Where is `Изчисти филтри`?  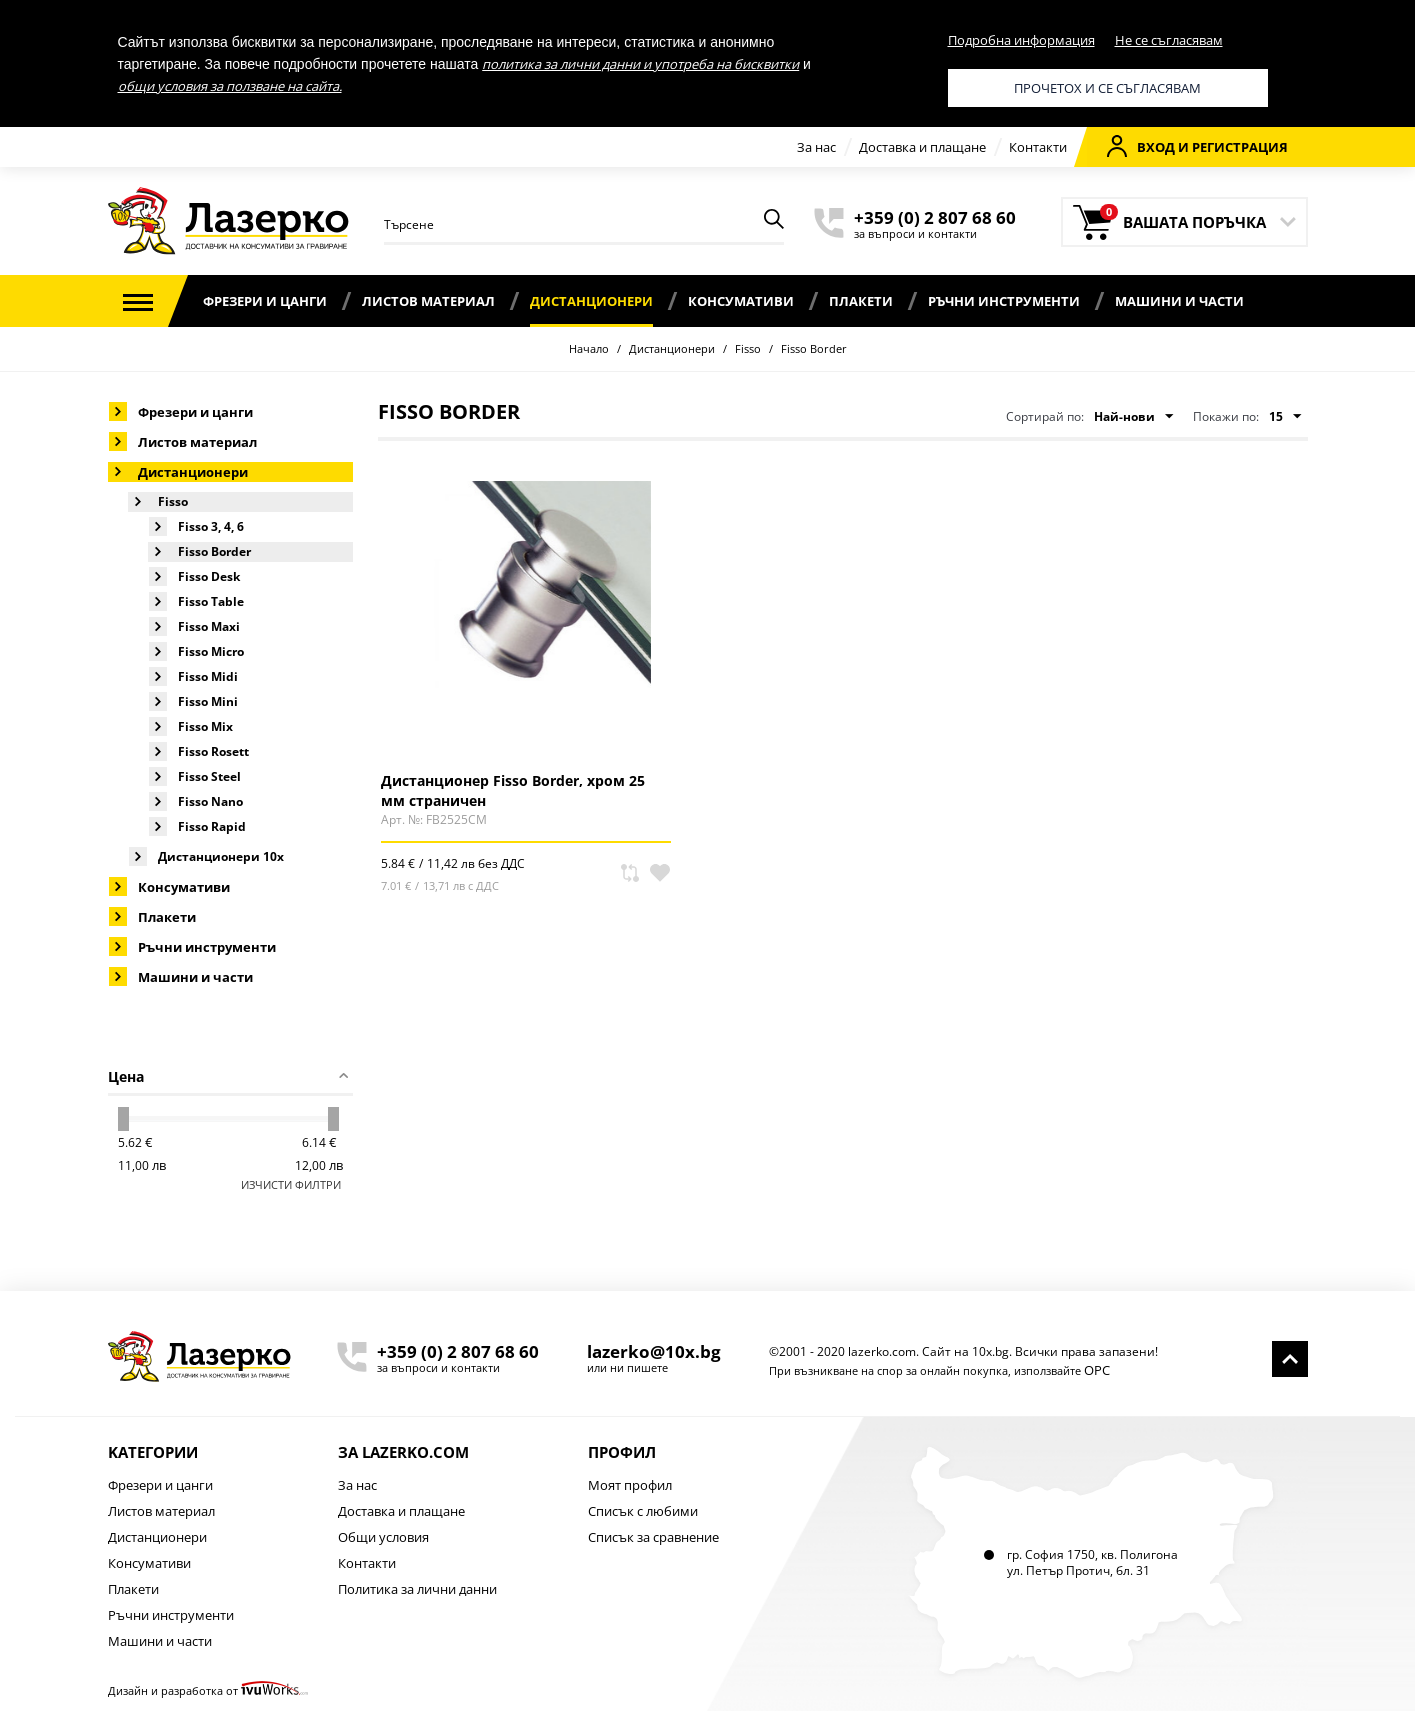 Изчисти филтри is located at coordinates (291, 1184).